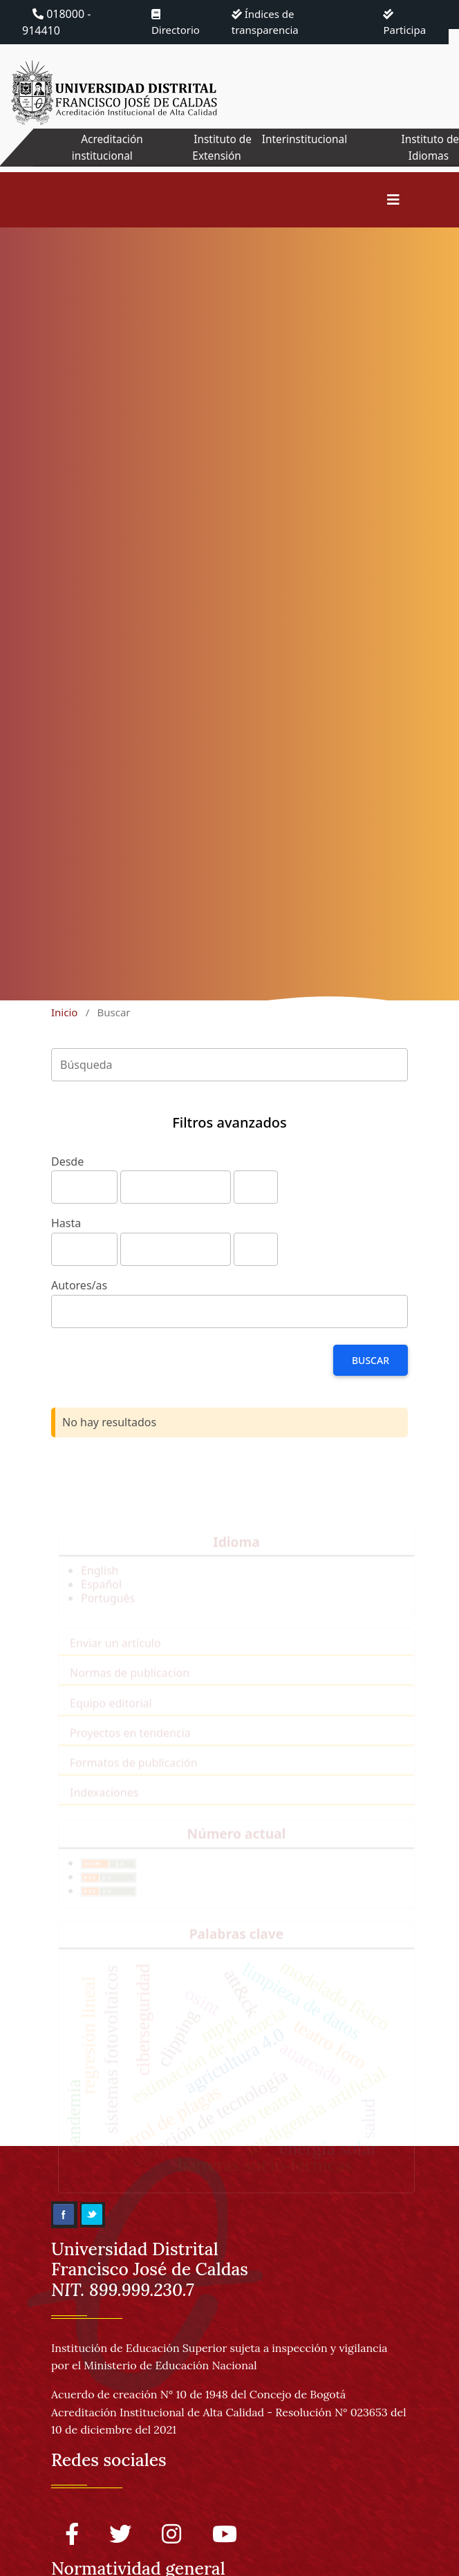 The height and width of the screenshot is (2576, 459). I want to click on Equipo editorial, so click(111, 1711).